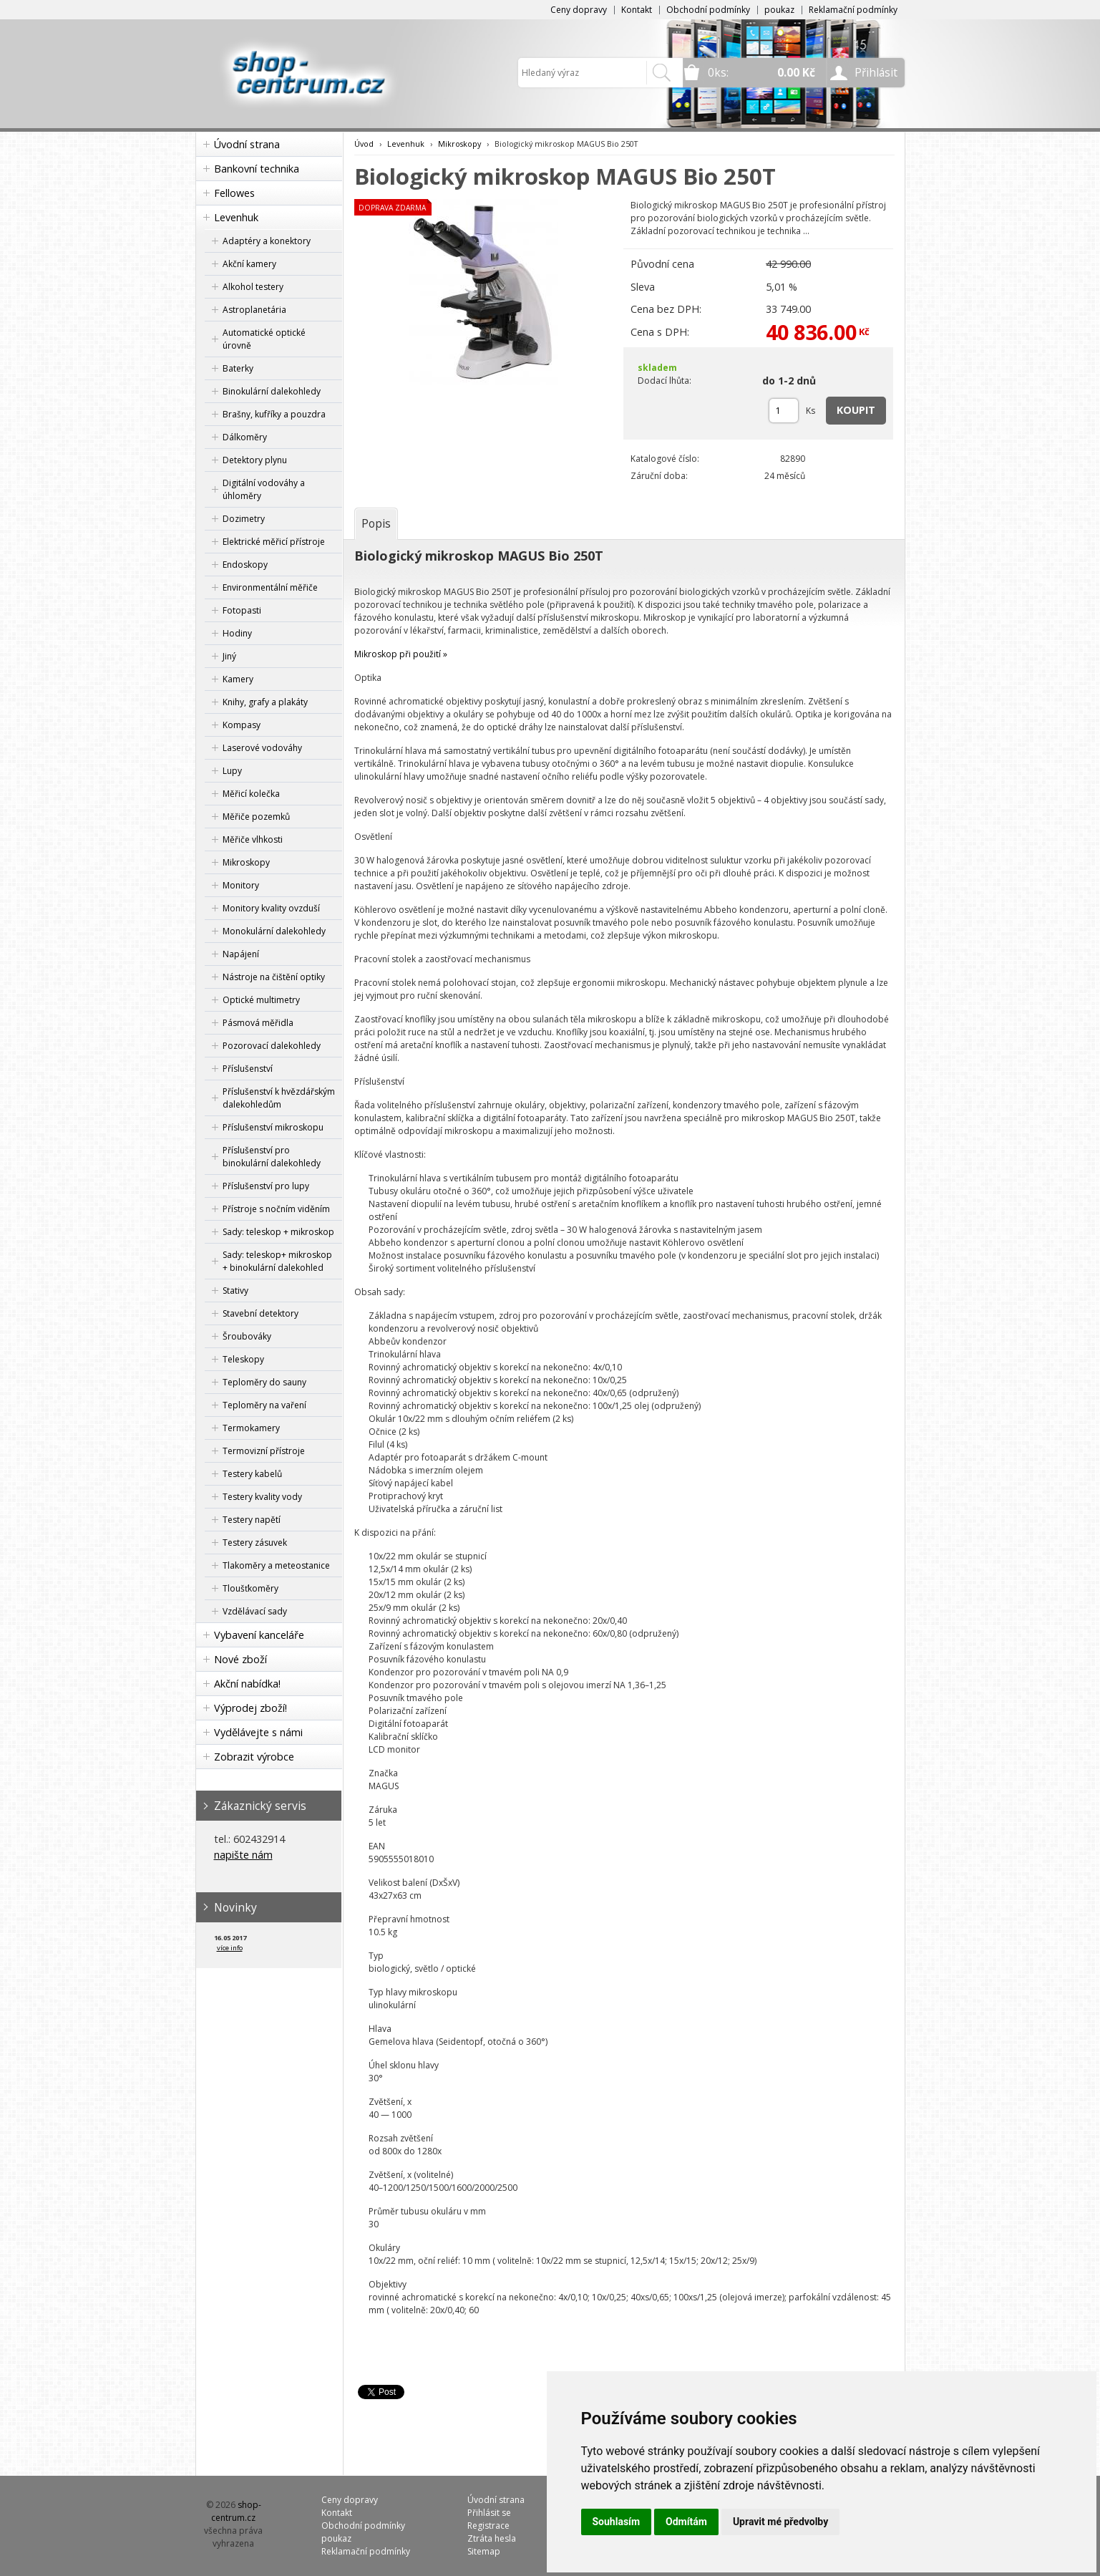 The width and height of the screenshot is (1100, 2576). What do you see at coordinates (253, 839) in the screenshot?
I see `Měřiče vlhkosti` at bounding box center [253, 839].